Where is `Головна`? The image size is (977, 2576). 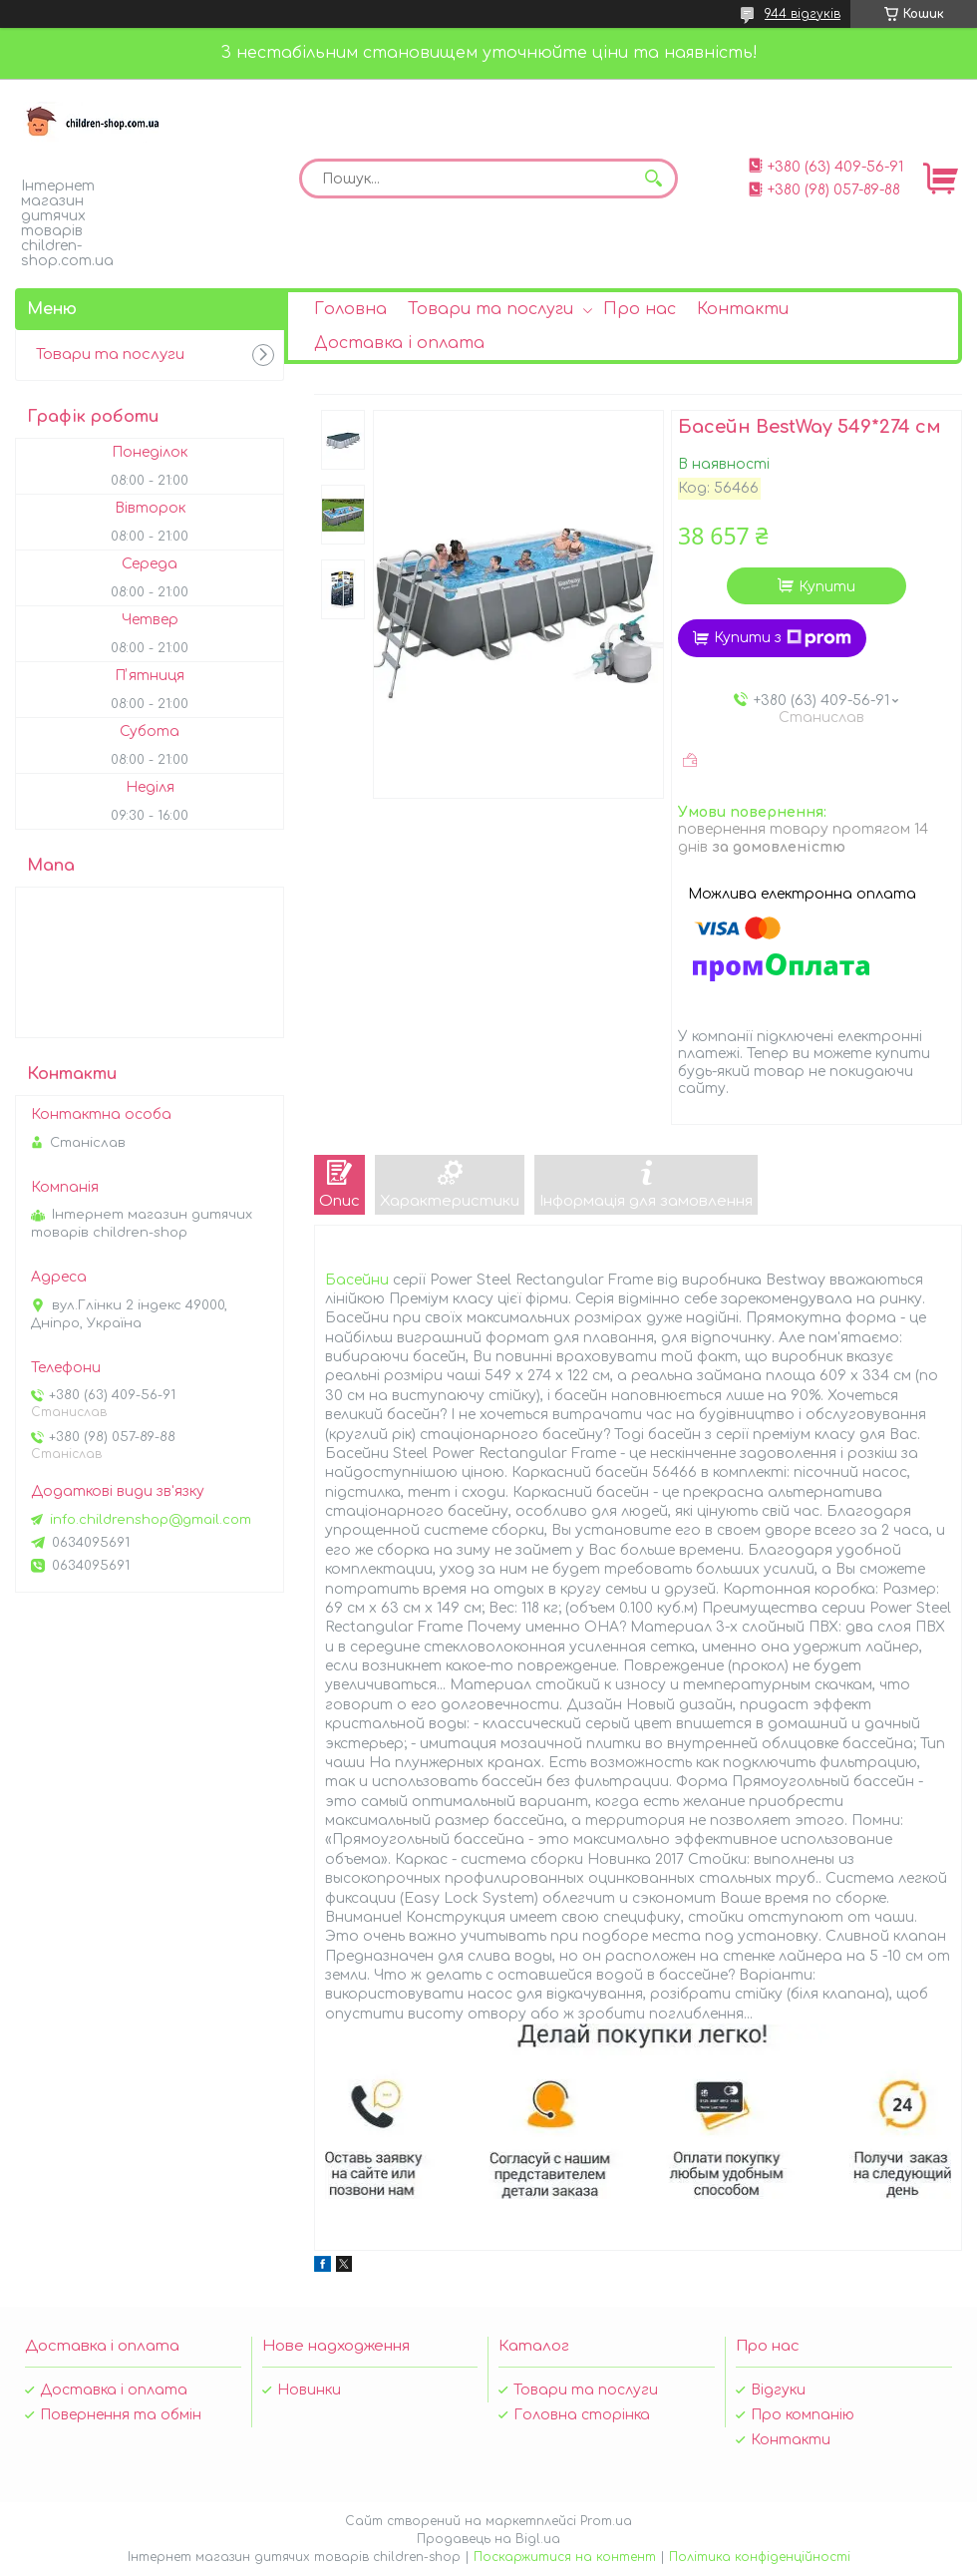
Головна is located at coordinates (350, 309).